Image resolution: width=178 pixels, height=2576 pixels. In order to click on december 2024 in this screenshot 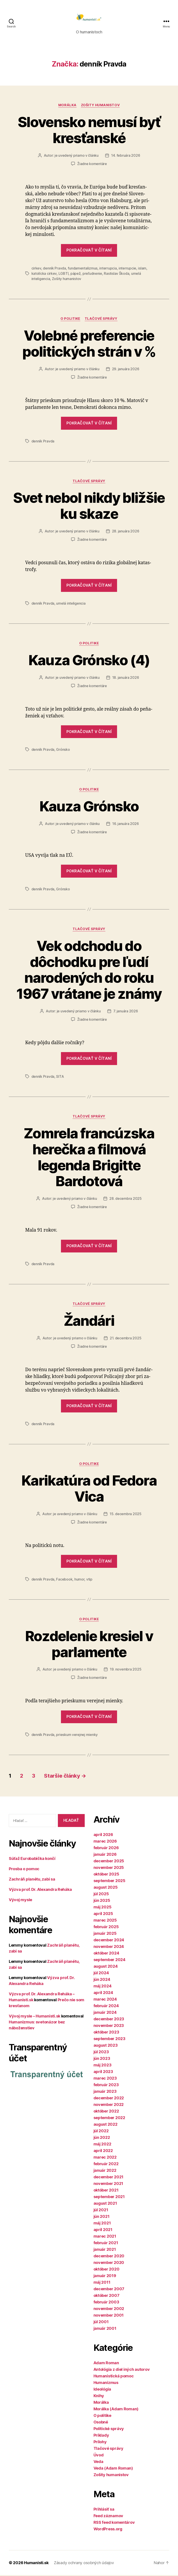, I will do `click(109, 1940)`.